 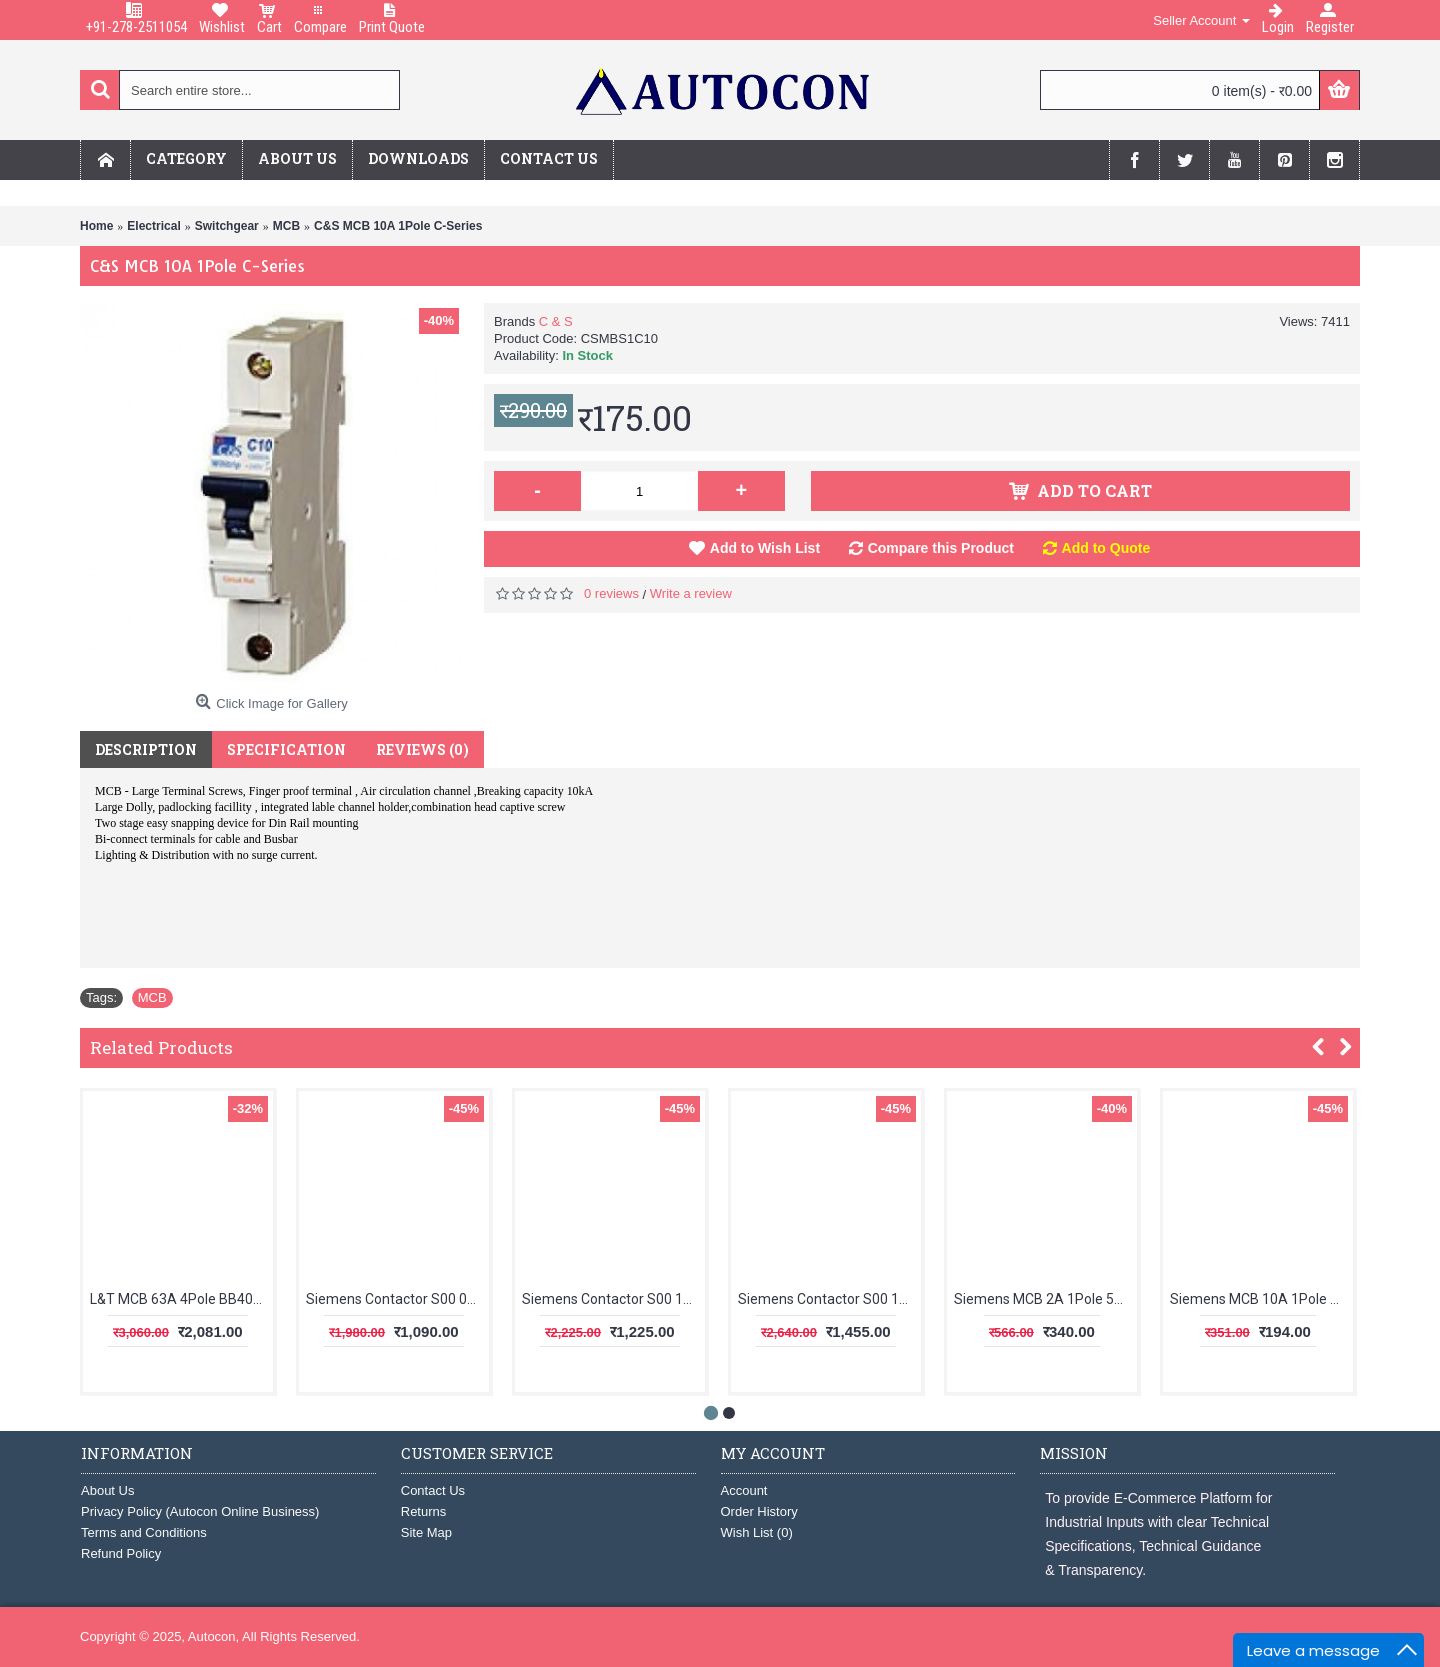 I want to click on Siemens Contactor S00 12A 1NO, so click(x=613, y=1299).